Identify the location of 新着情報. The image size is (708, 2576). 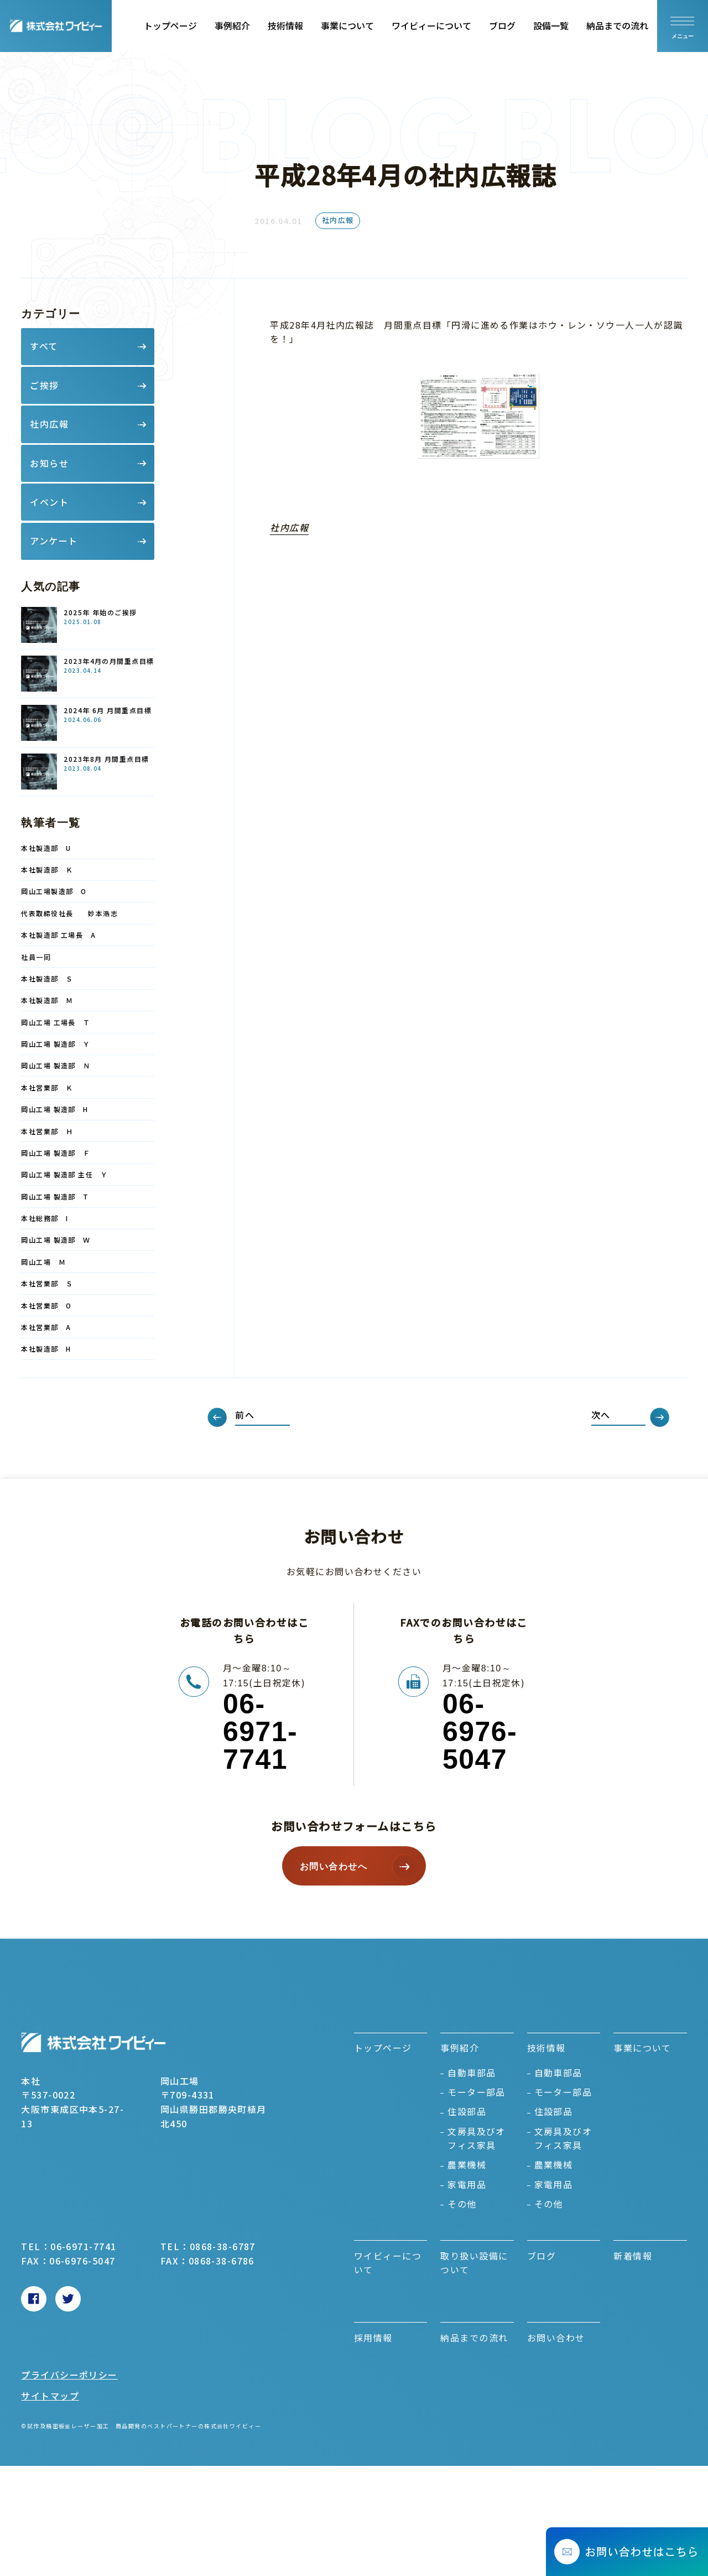
(632, 2255).